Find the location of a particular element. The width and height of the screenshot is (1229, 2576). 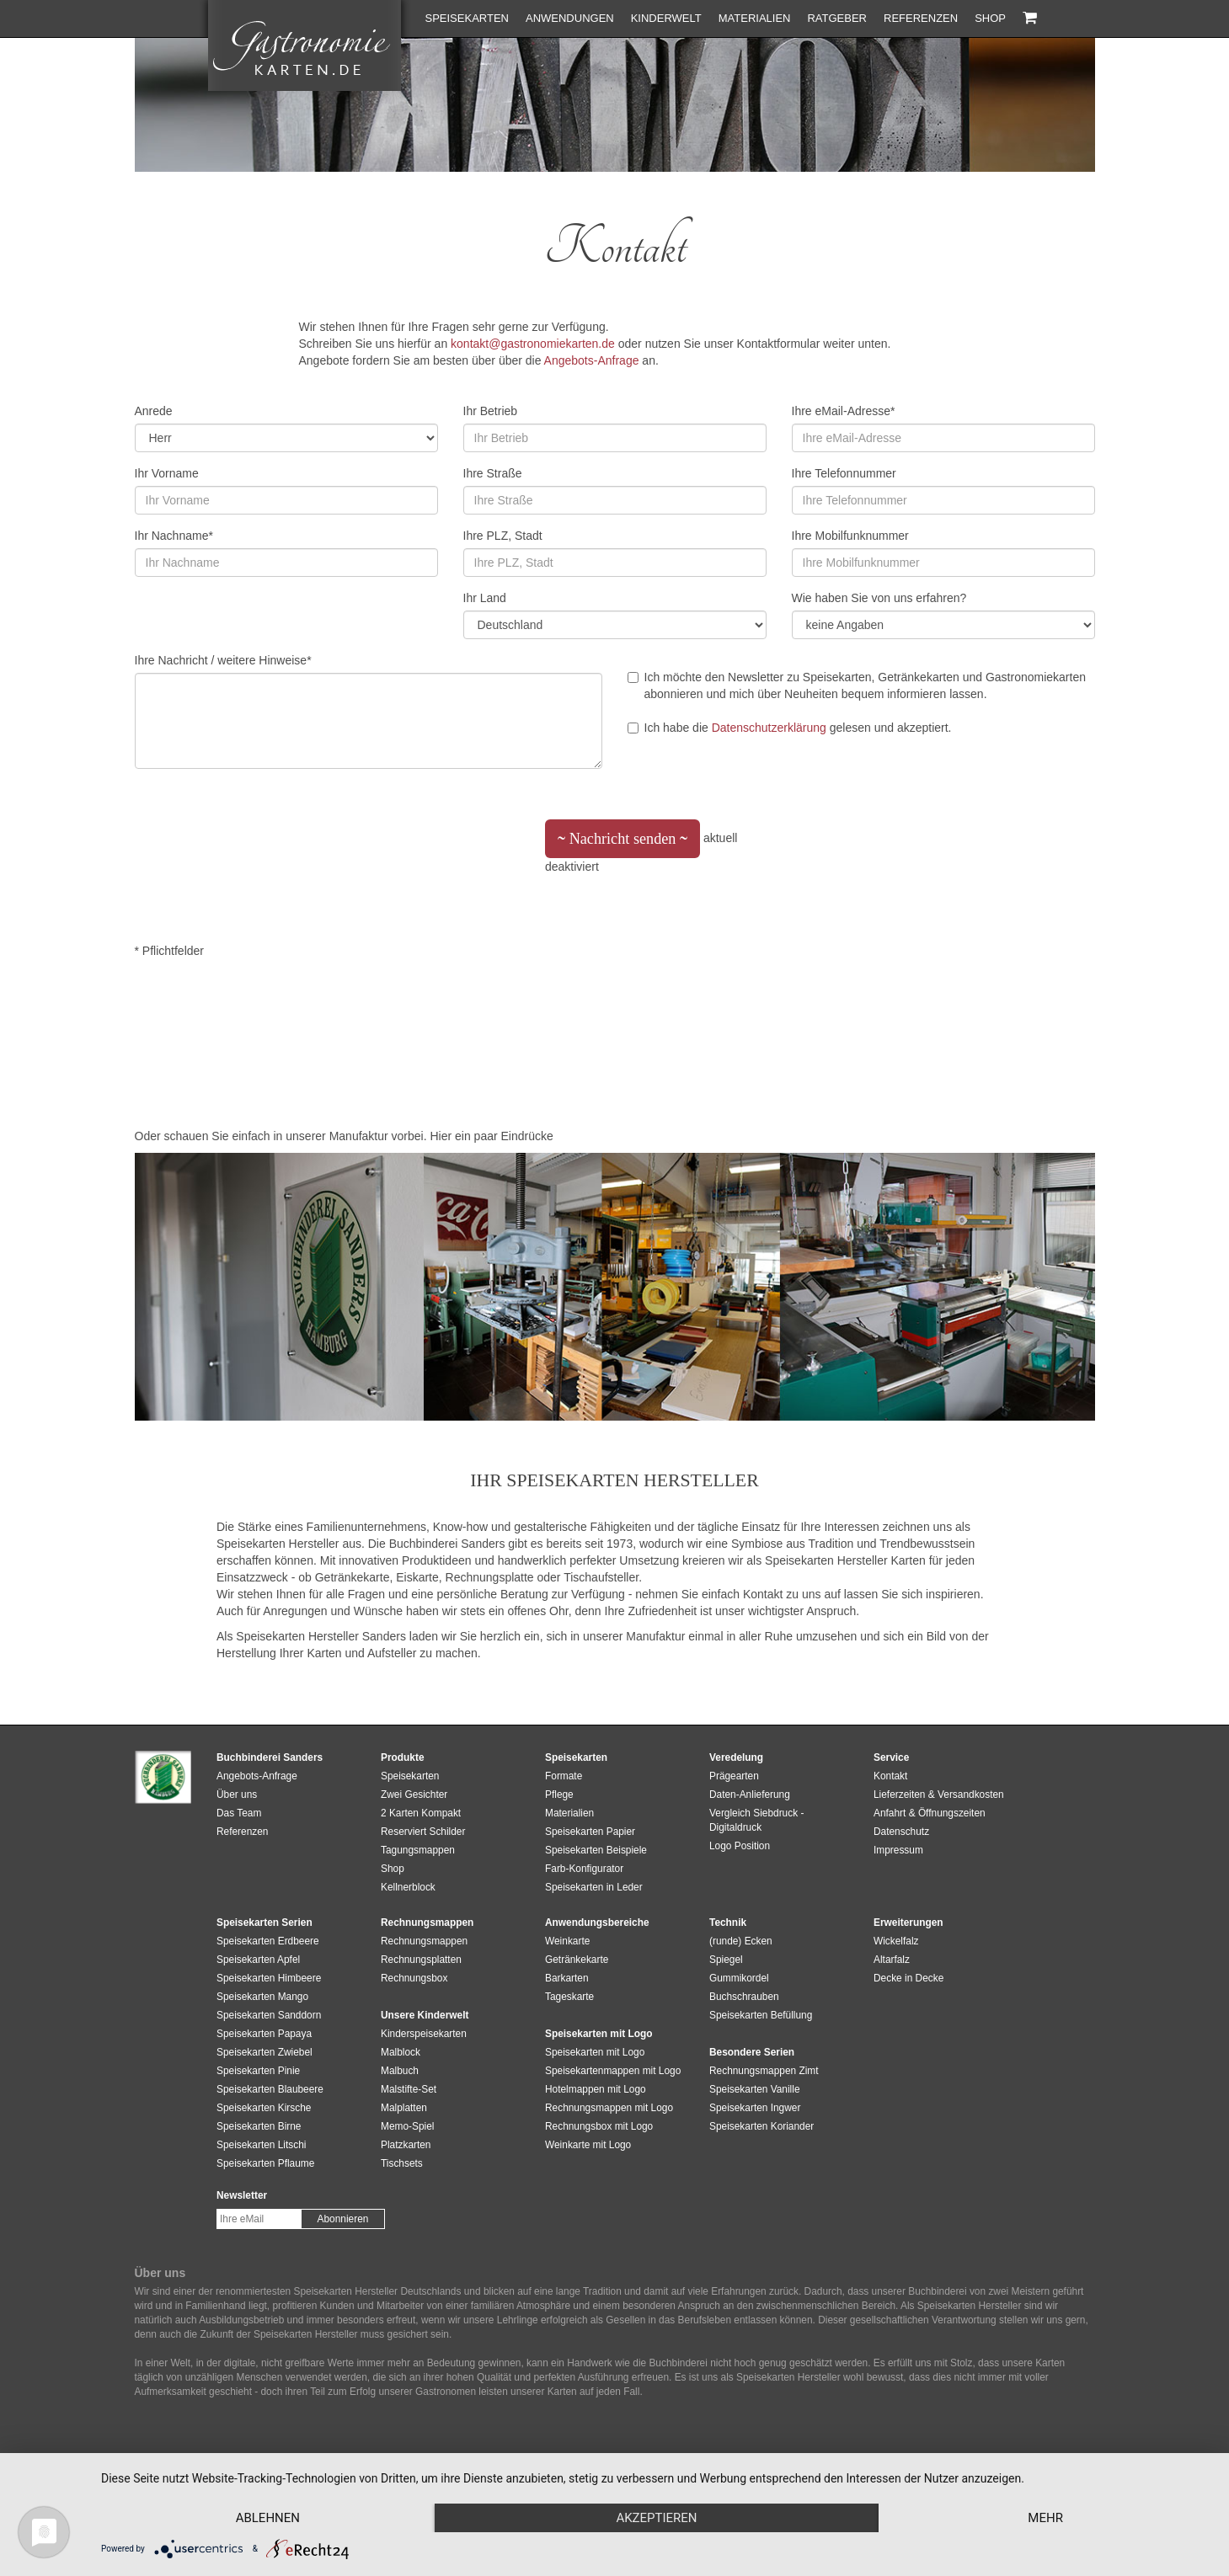

Speisekarten Ingwer is located at coordinates (754, 2108).